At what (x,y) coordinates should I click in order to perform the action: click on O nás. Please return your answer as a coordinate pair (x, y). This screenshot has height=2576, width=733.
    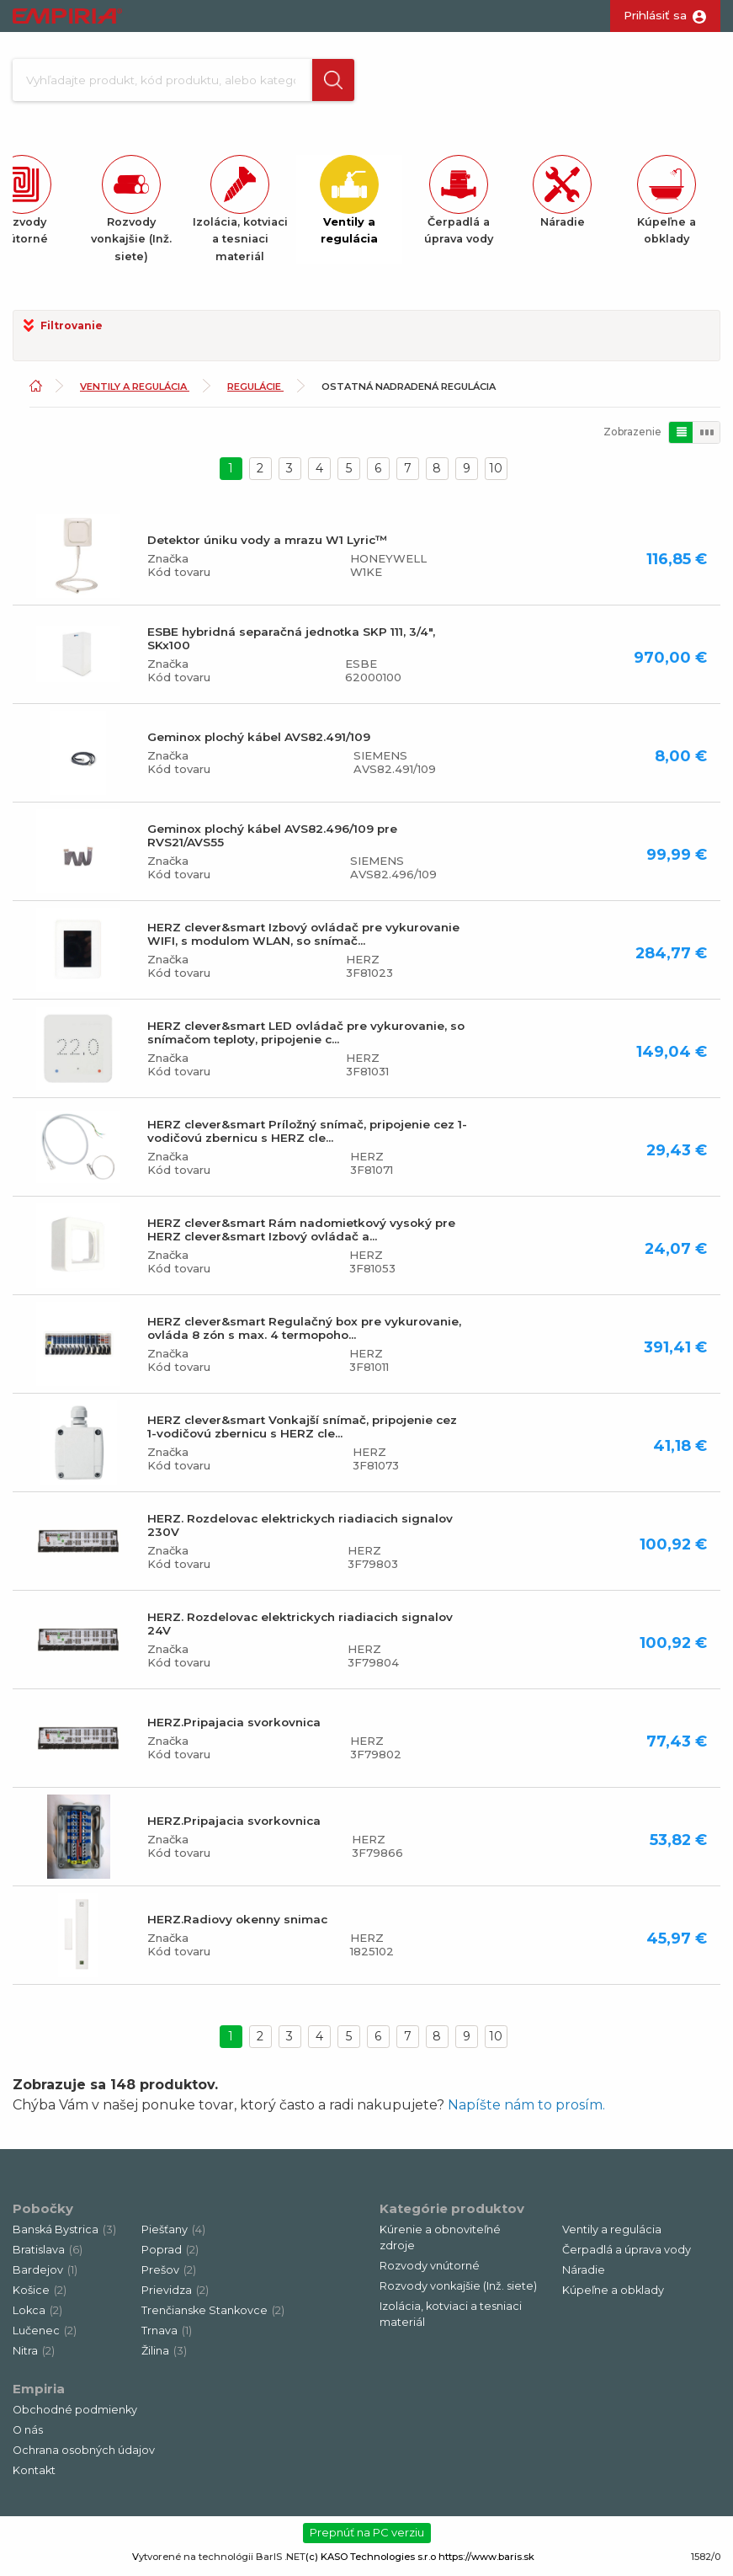
    Looking at the image, I should click on (28, 2435).